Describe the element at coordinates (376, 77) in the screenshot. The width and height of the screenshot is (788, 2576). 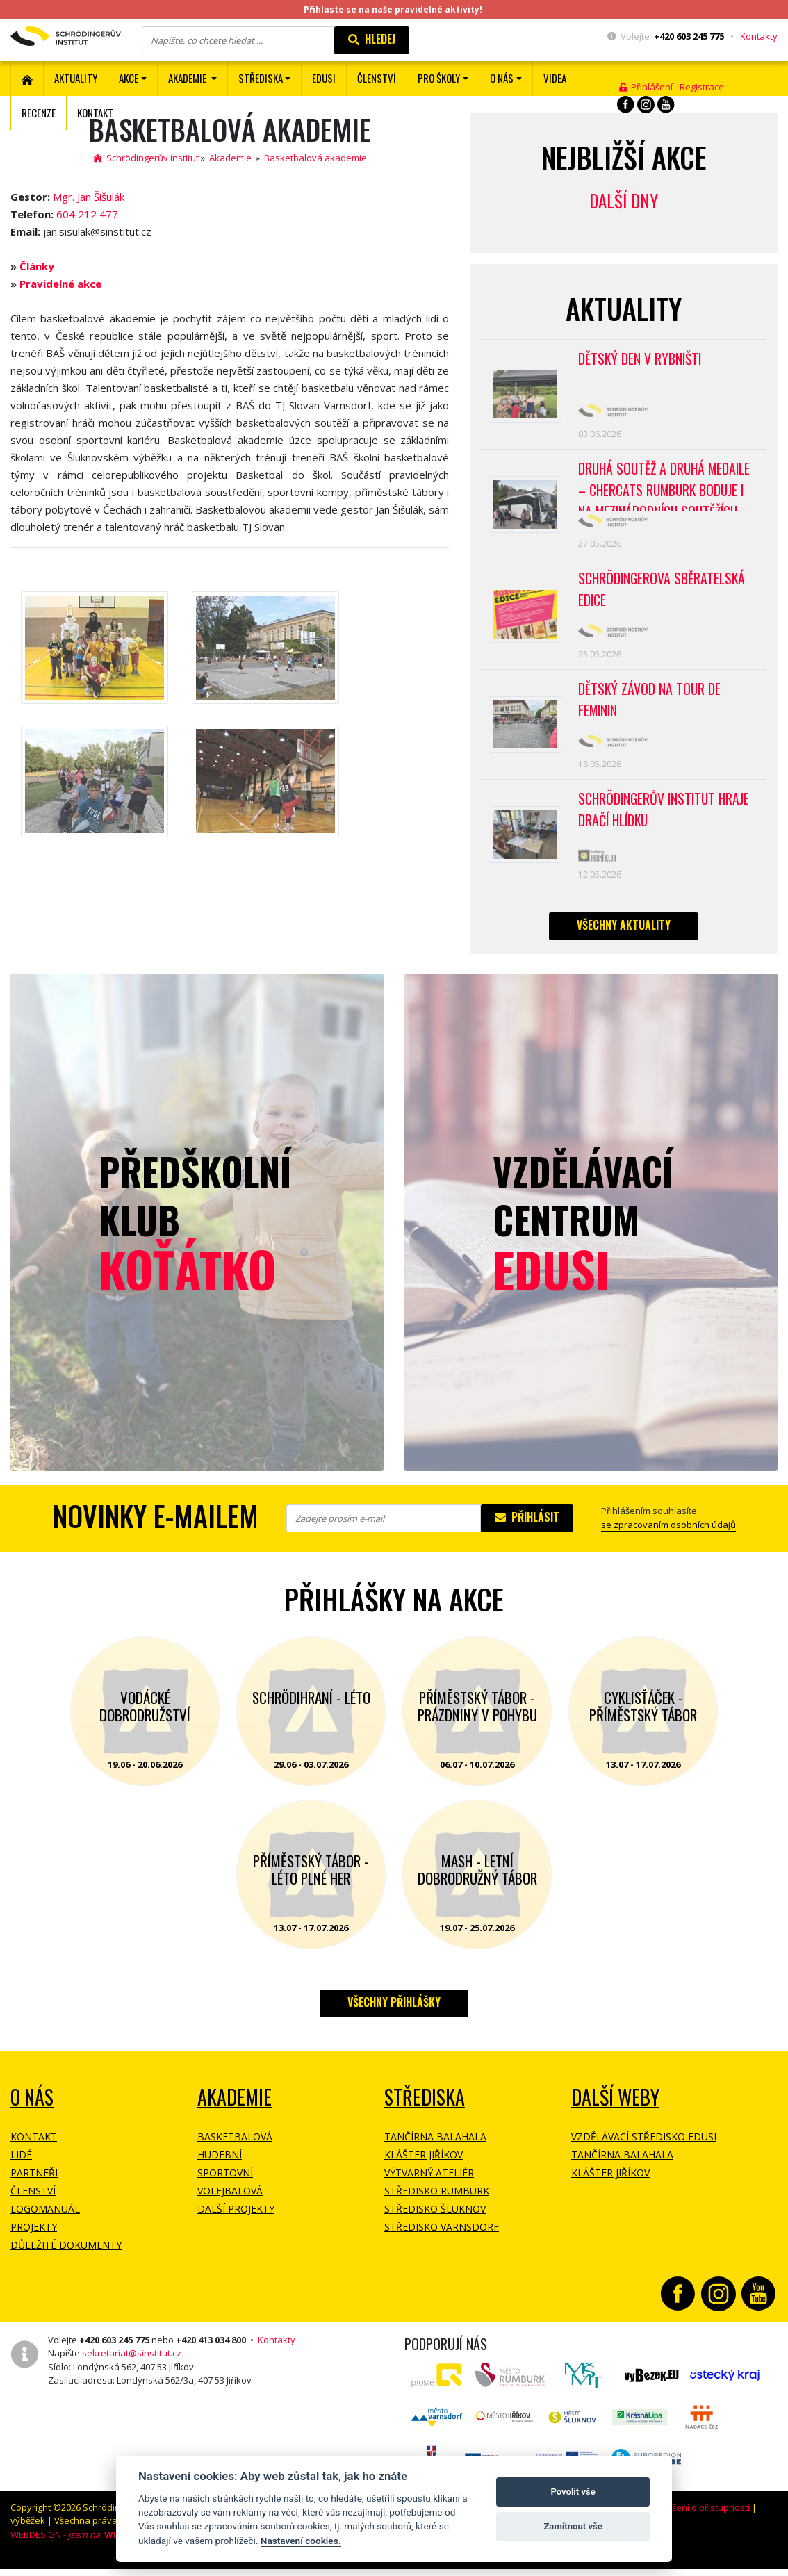
I see `ČLENSTVÍ` at that location.